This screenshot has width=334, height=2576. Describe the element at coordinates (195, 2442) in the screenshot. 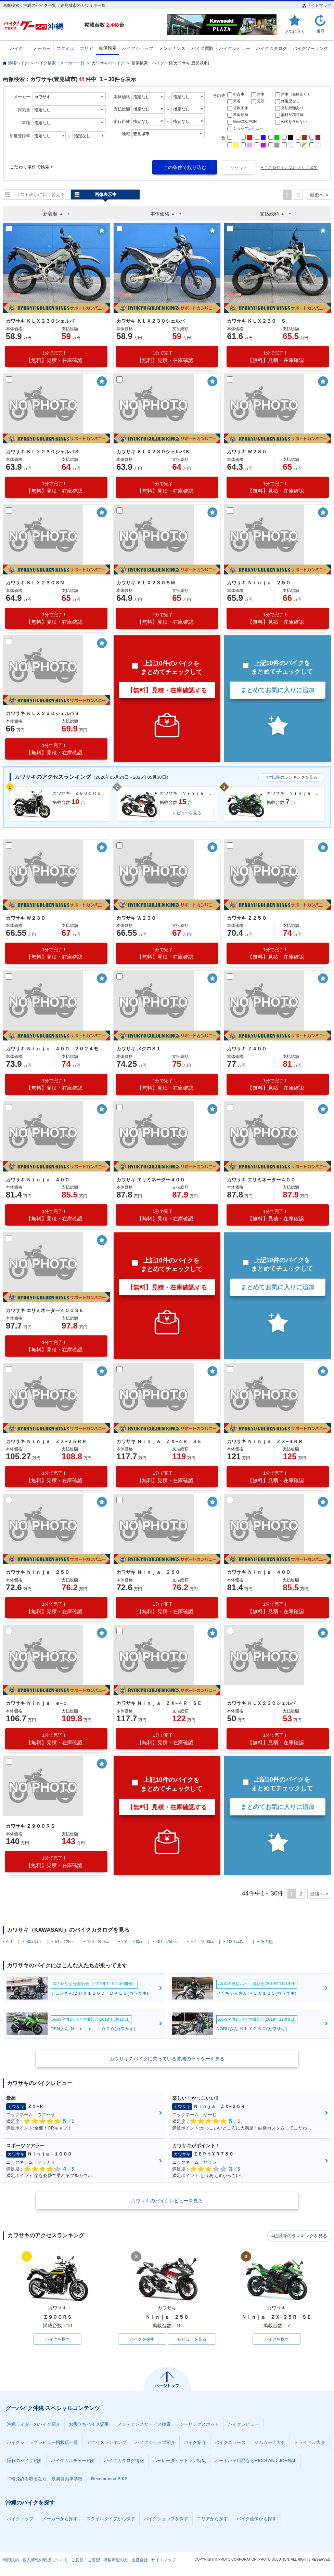

I see `バイク紹介` at that location.